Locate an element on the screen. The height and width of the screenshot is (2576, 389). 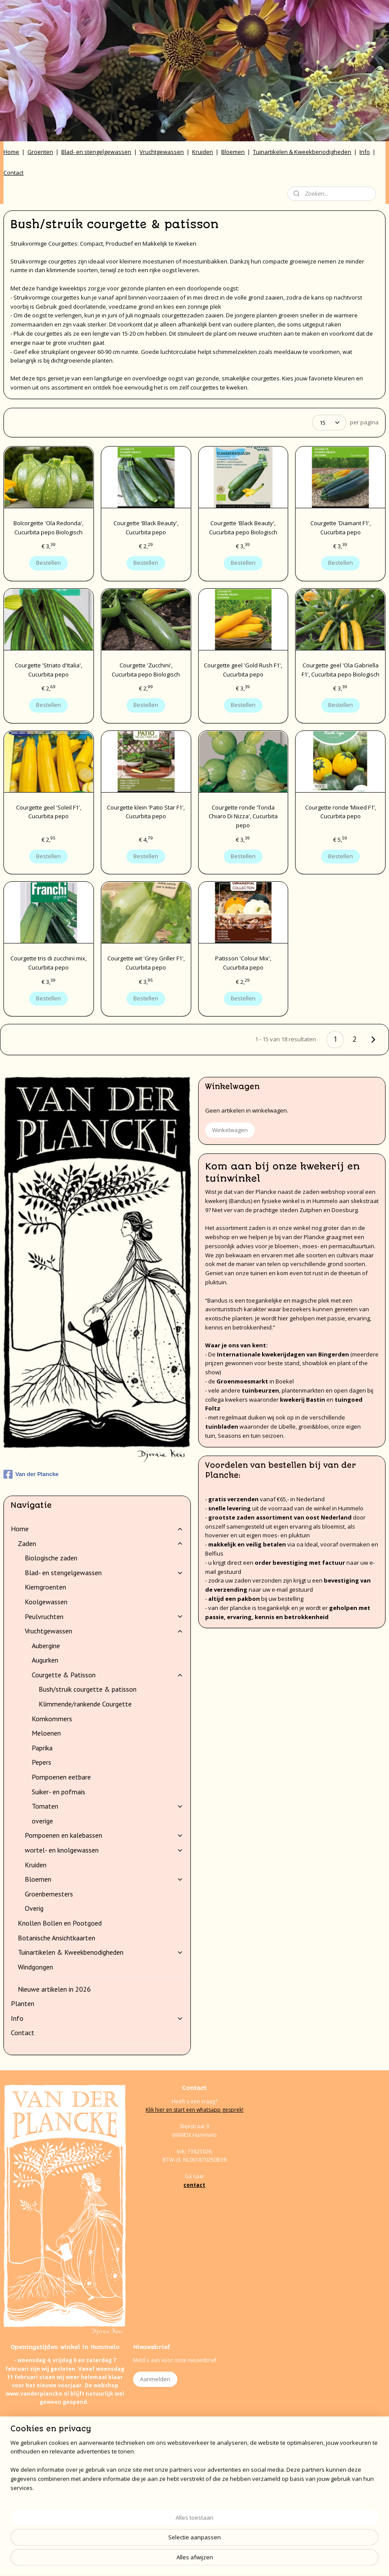
Courgette ronde 'Tonda Chiaro Di Nizza', Cucurbita pepo is located at coordinates (243, 816).